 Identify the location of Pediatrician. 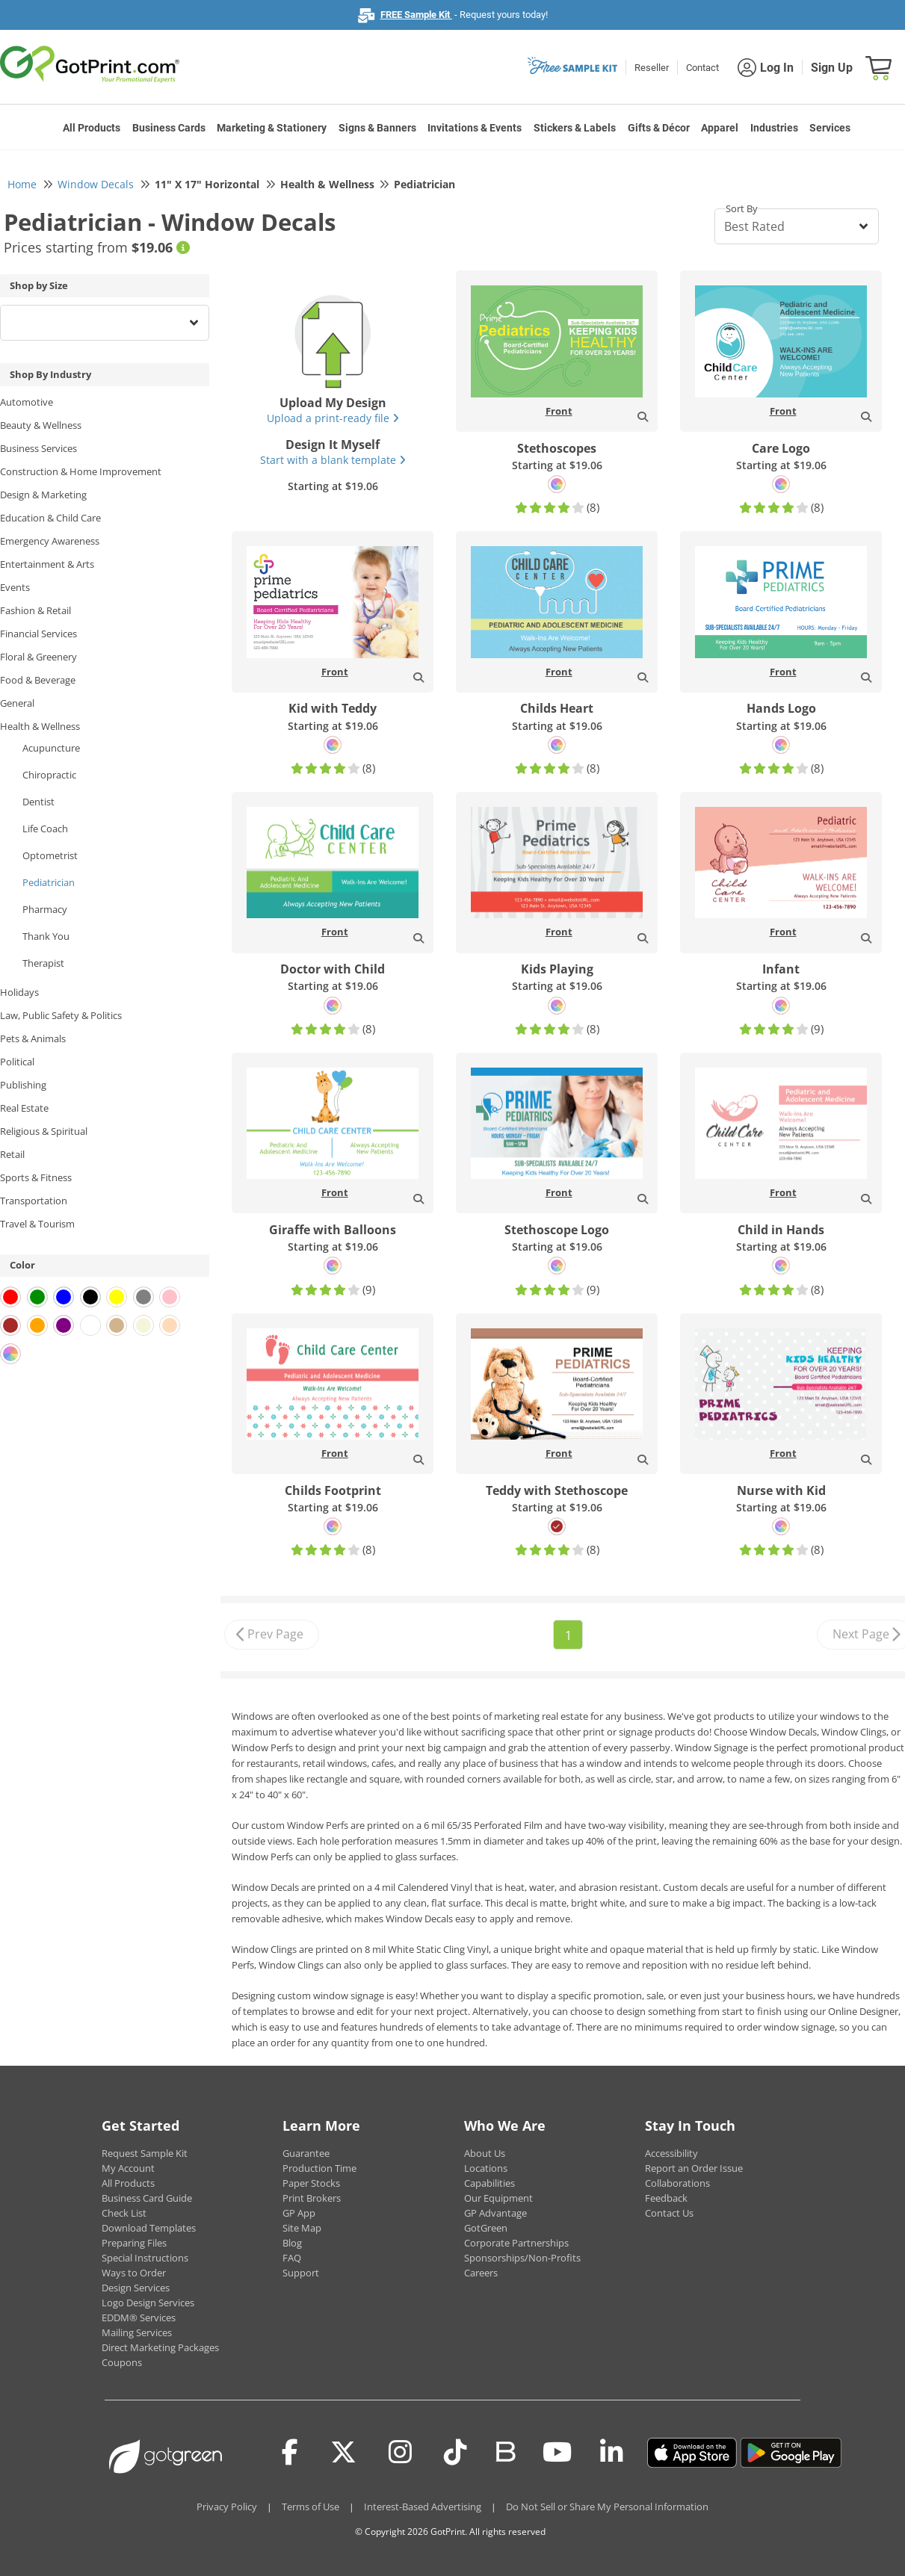
(48, 882).